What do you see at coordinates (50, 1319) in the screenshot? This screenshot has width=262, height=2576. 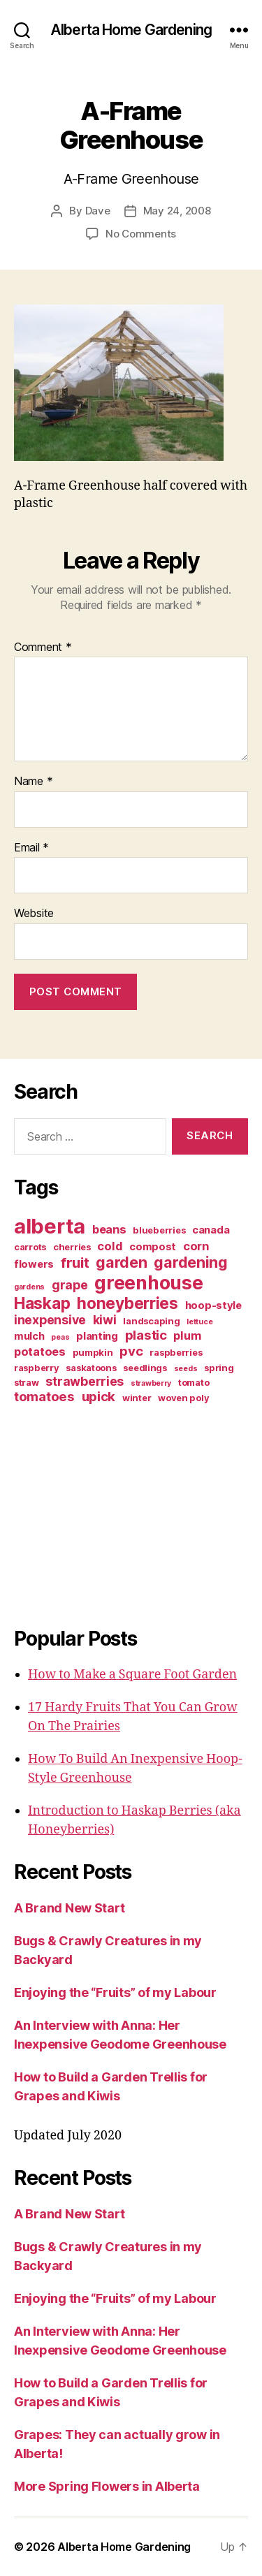 I see `inexpensive [inexpensive (6 items)]` at bounding box center [50, 1319].